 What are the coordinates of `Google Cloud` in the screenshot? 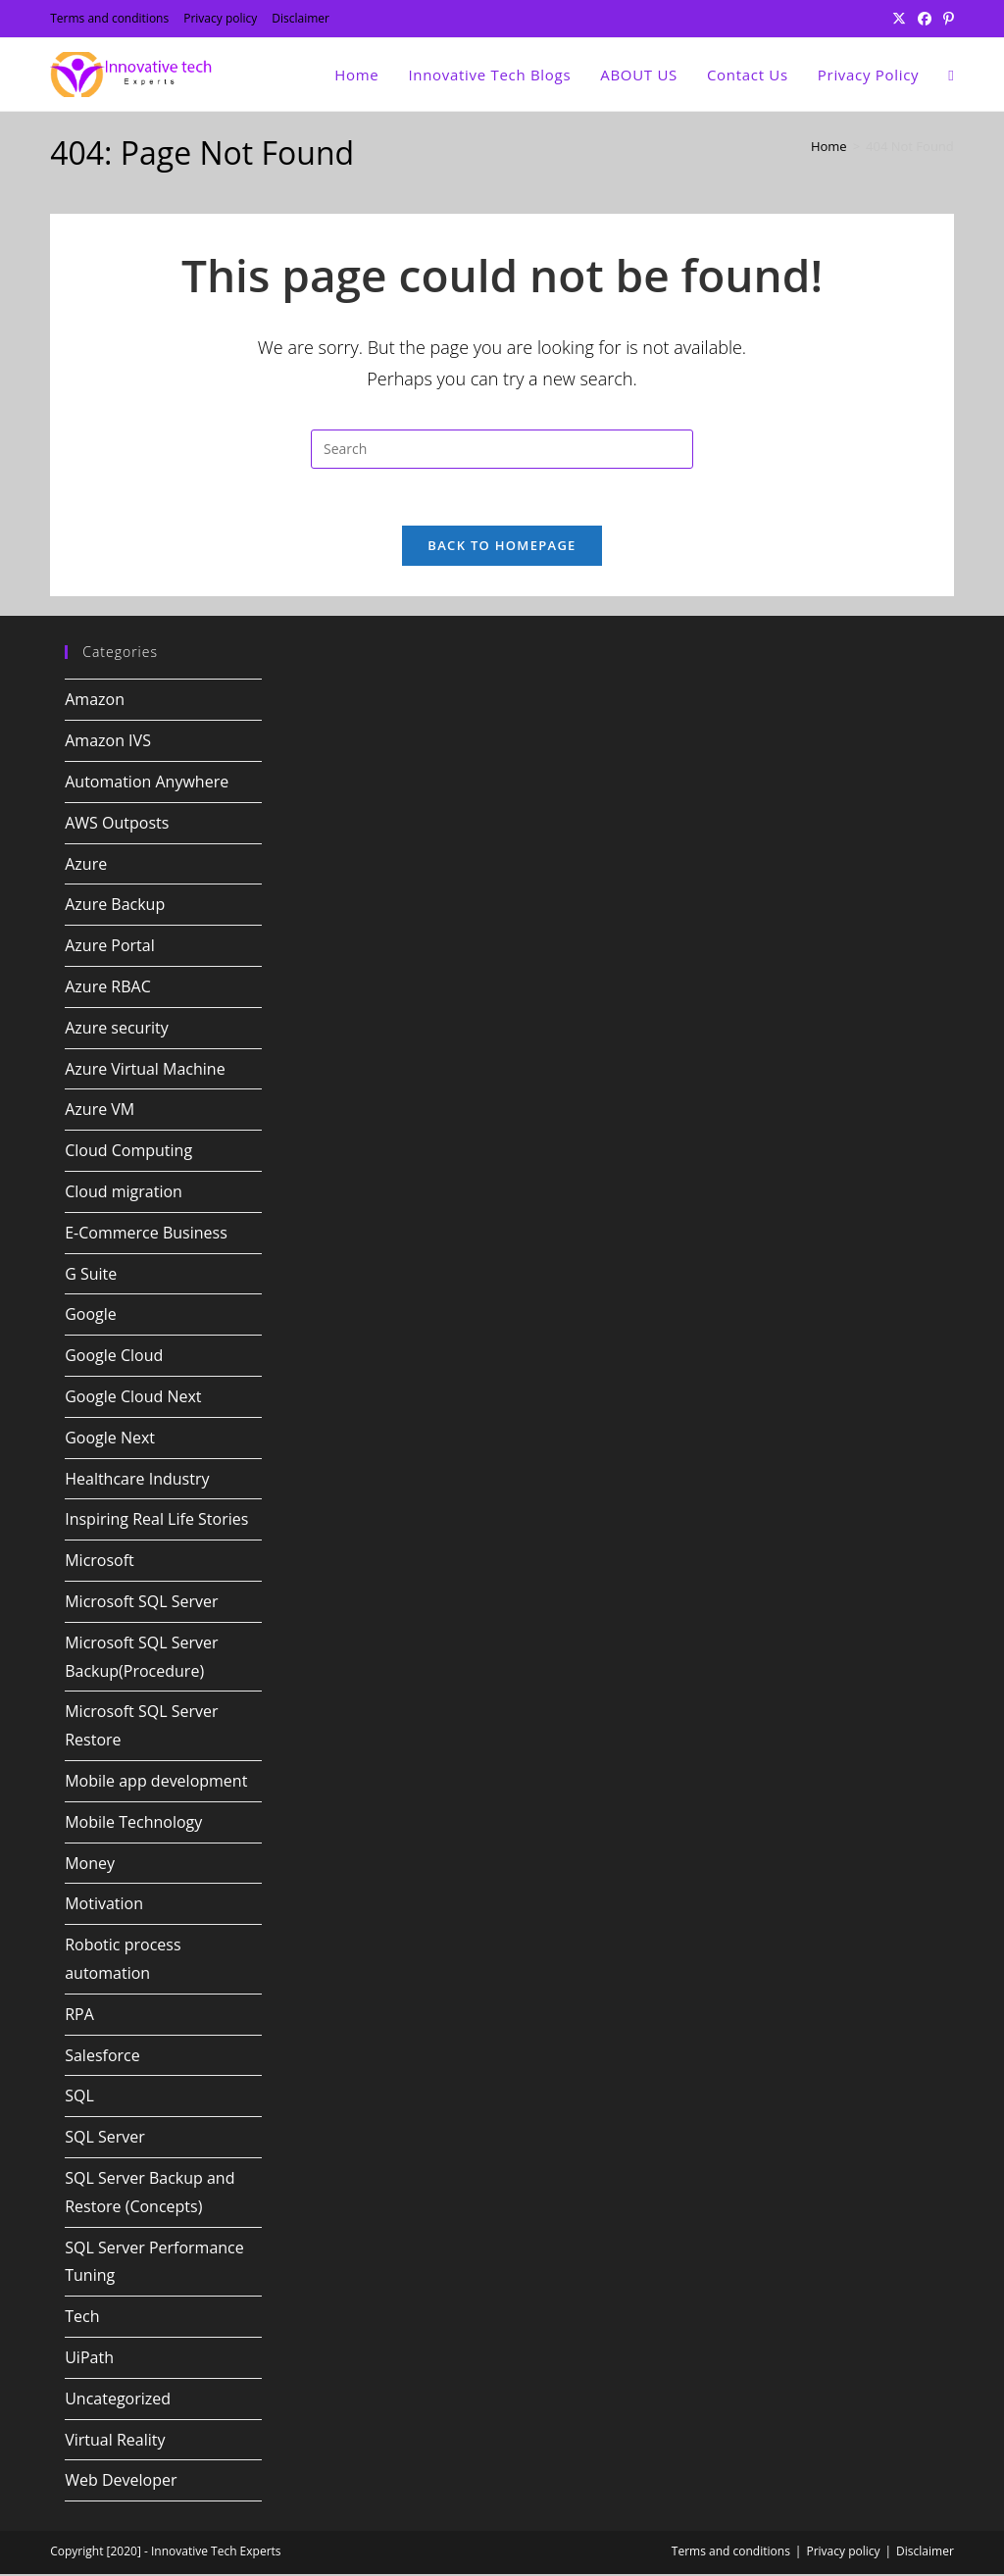 It's located at (114, 1357).